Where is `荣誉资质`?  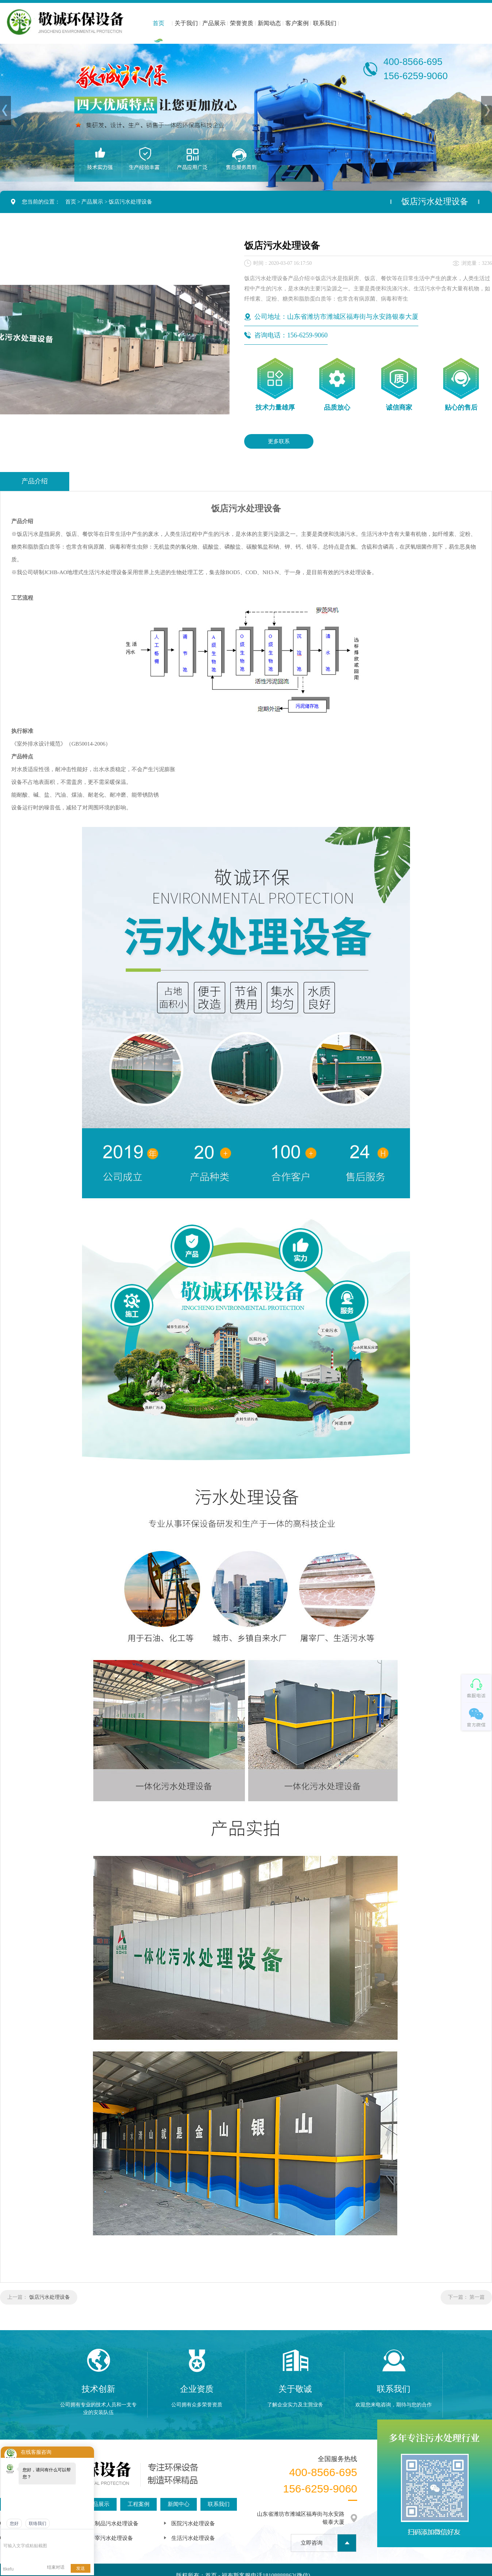 荣誉资质 is located at coordinates (241, 23).